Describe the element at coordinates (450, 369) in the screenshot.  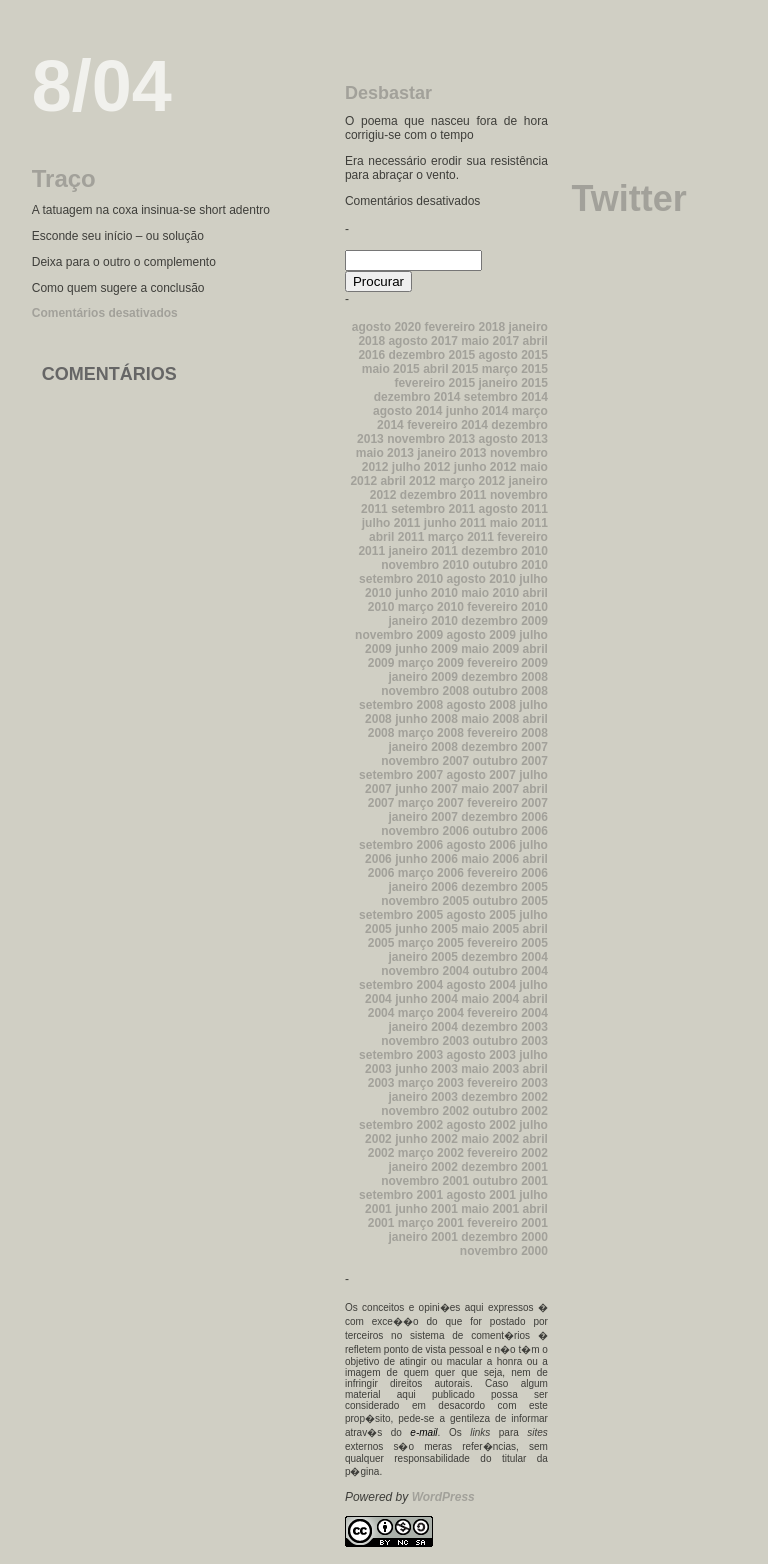
I see `abril 2015` at that location.